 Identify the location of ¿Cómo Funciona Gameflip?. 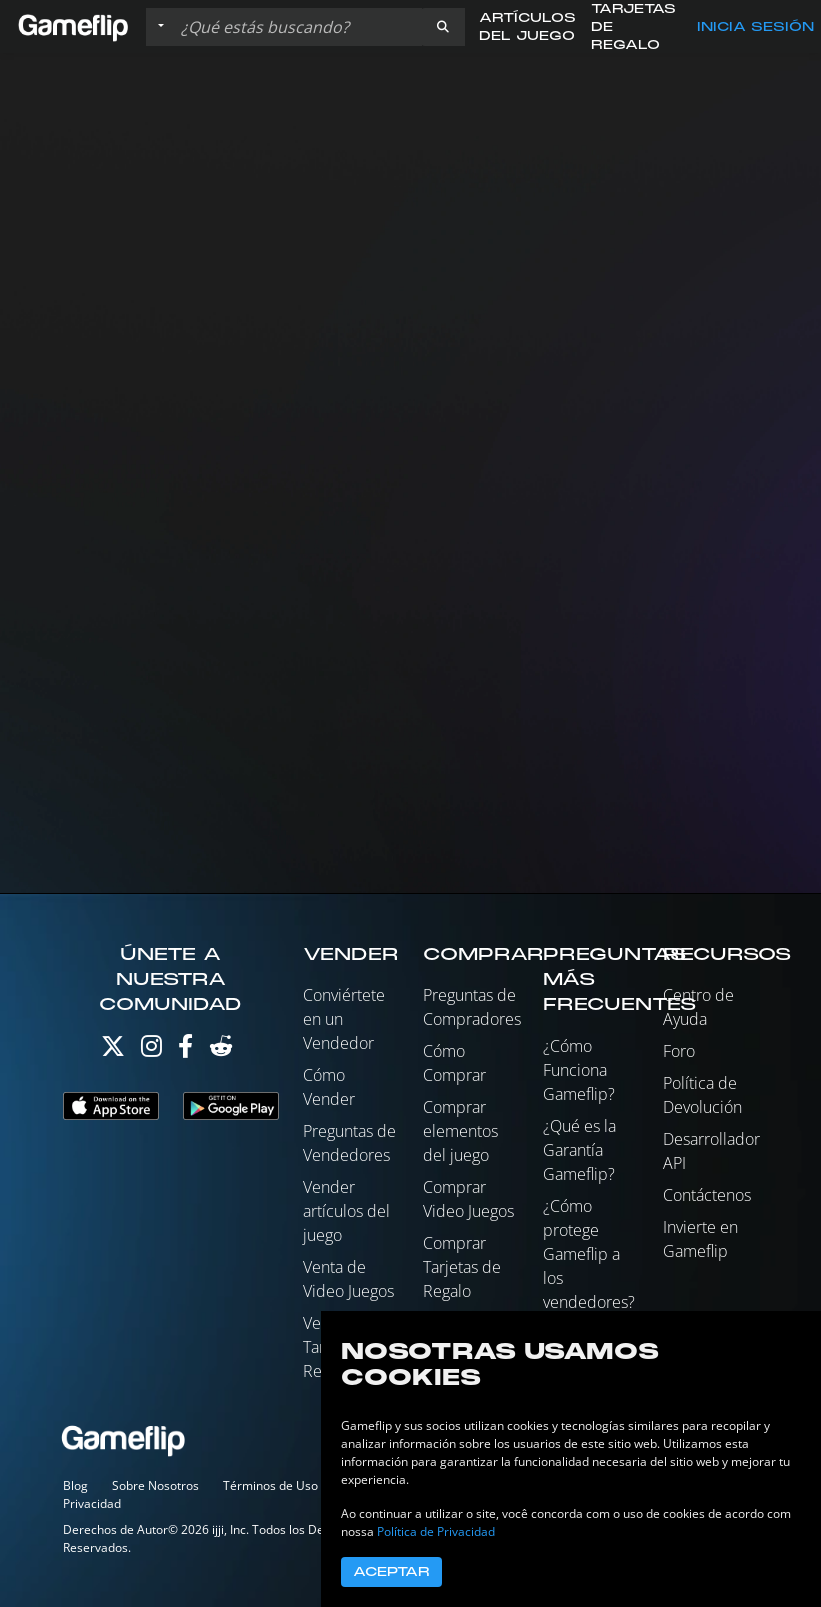
(579, 1070).